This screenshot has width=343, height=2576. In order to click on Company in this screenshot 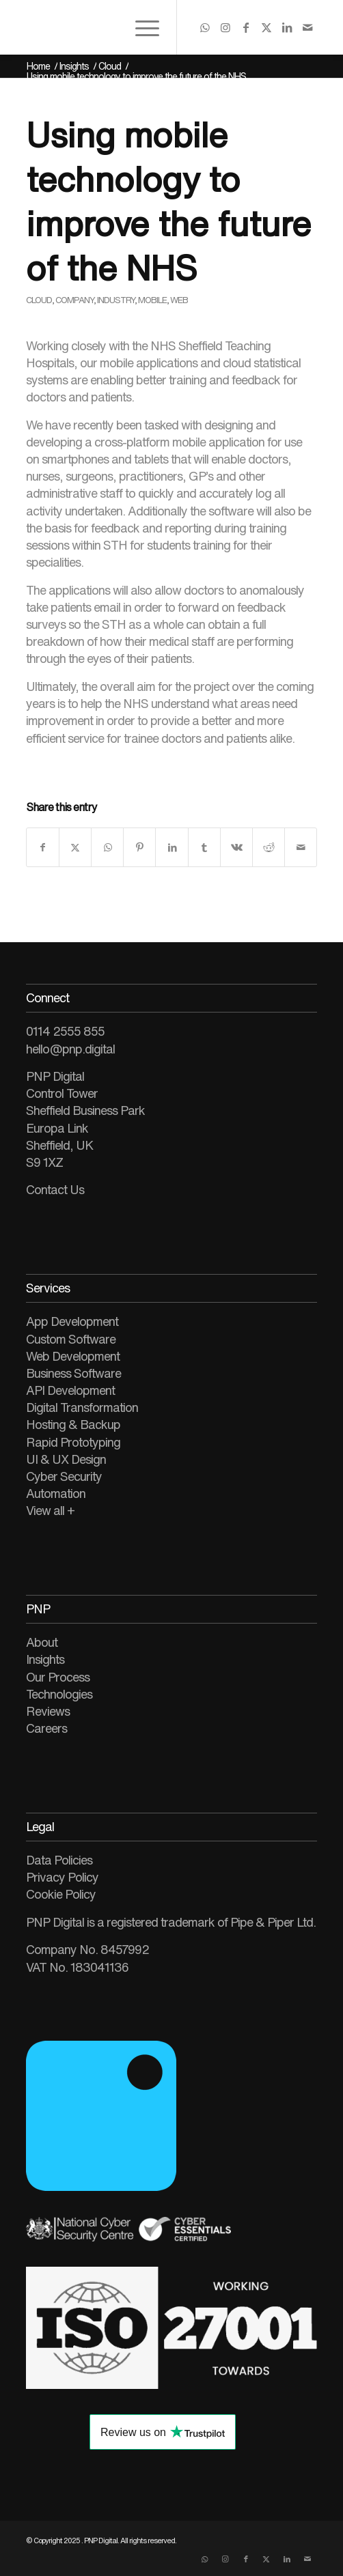, I will do `click(74, 300)`.